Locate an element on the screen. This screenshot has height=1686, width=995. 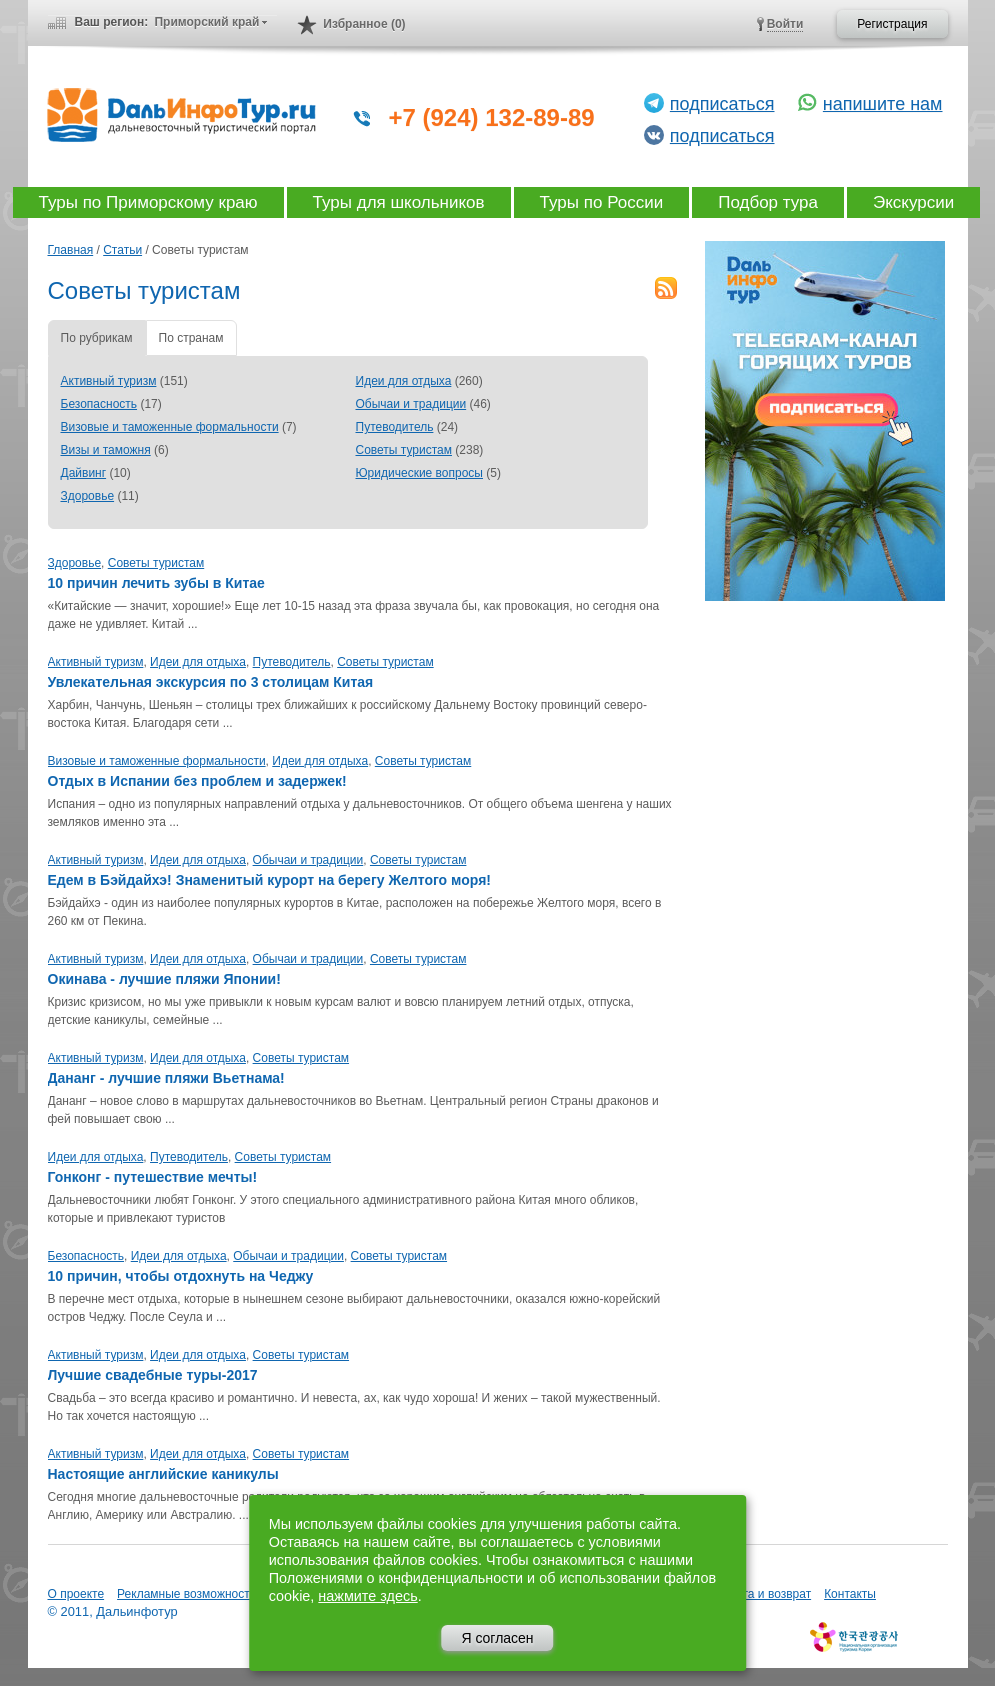
Безопасность is located at coordinates (99, 404).